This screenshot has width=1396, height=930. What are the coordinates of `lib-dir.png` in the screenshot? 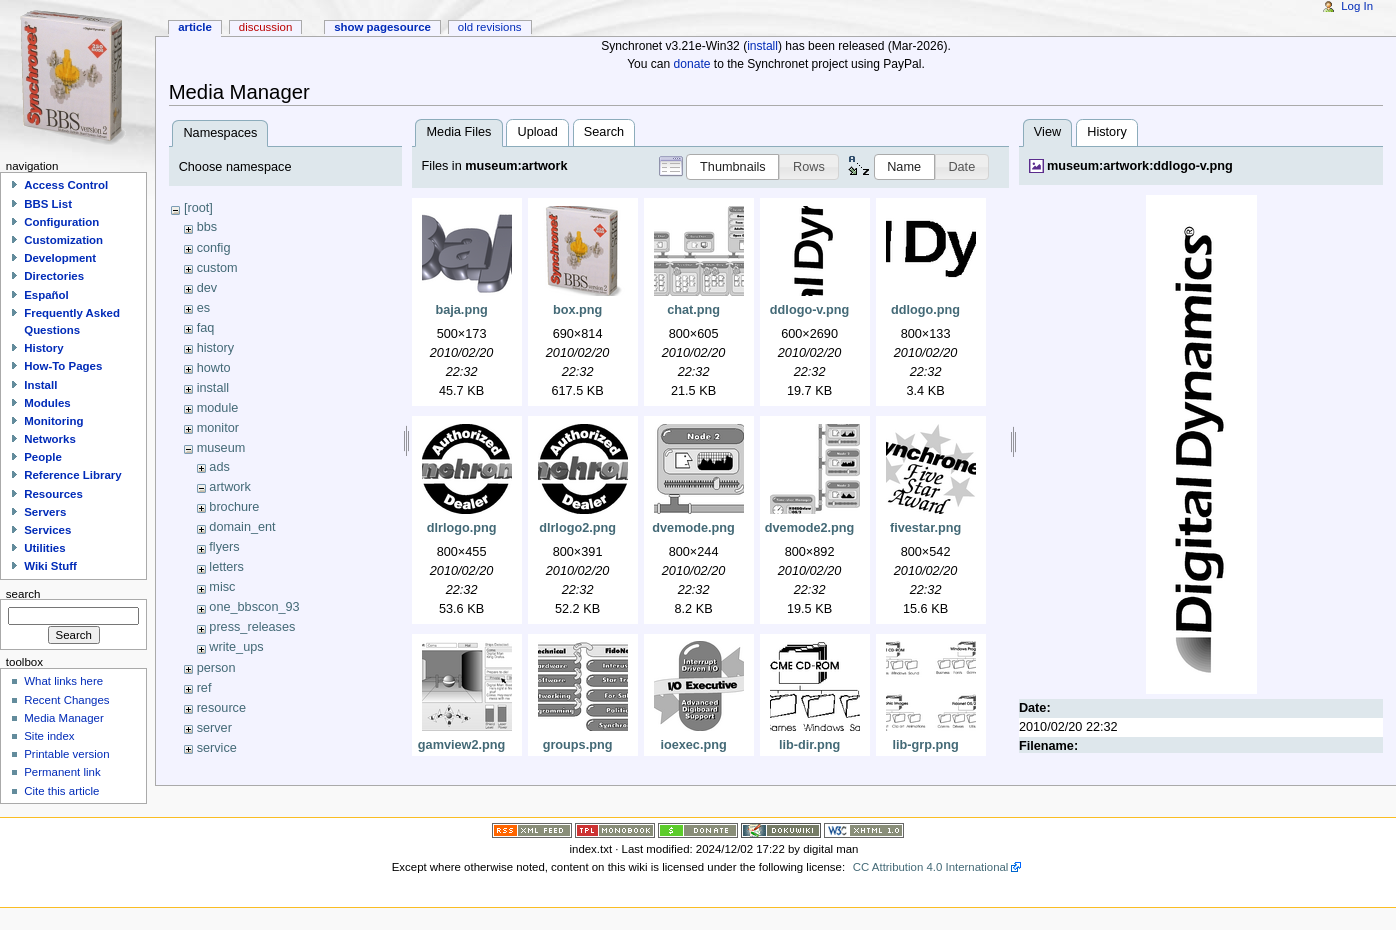 It's located at (809, 745).